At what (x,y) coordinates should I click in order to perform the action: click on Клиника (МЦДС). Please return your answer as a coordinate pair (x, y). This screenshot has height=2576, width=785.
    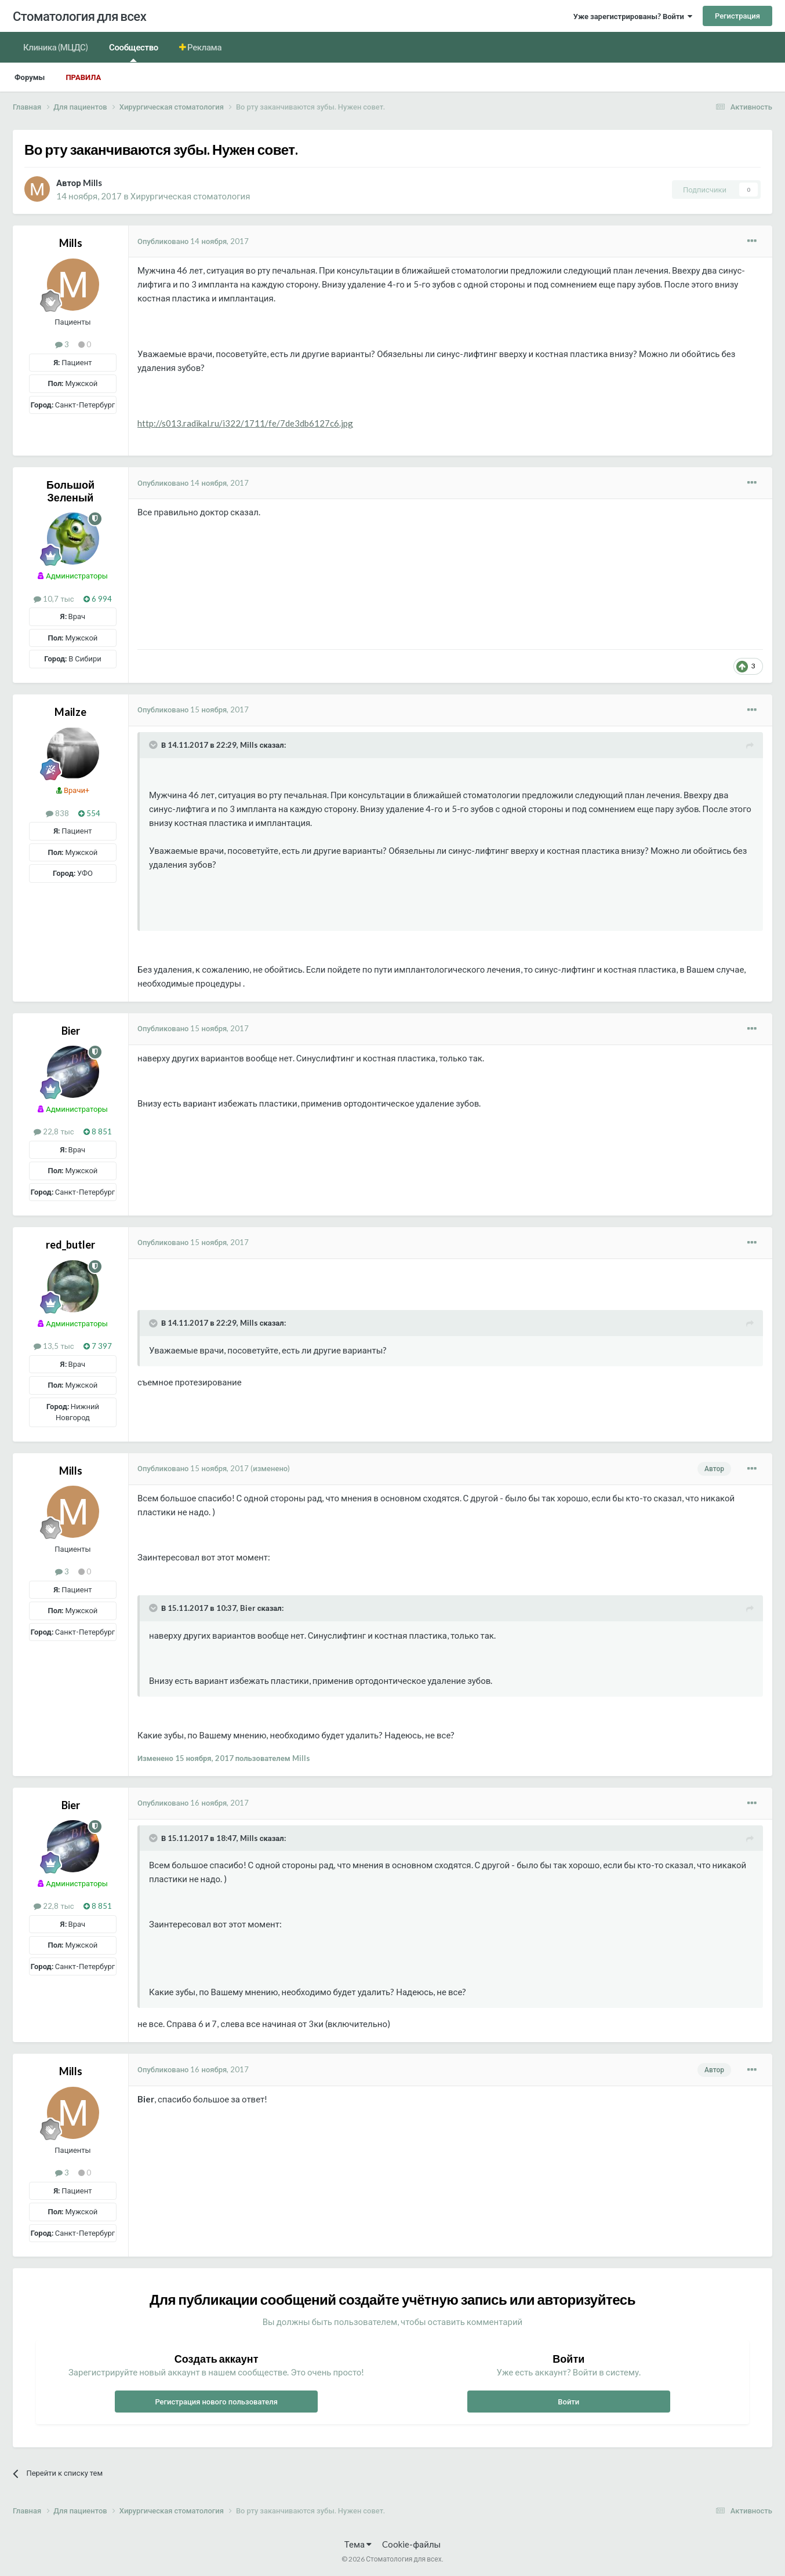
    Looking at the image, I should click on (55, 47).